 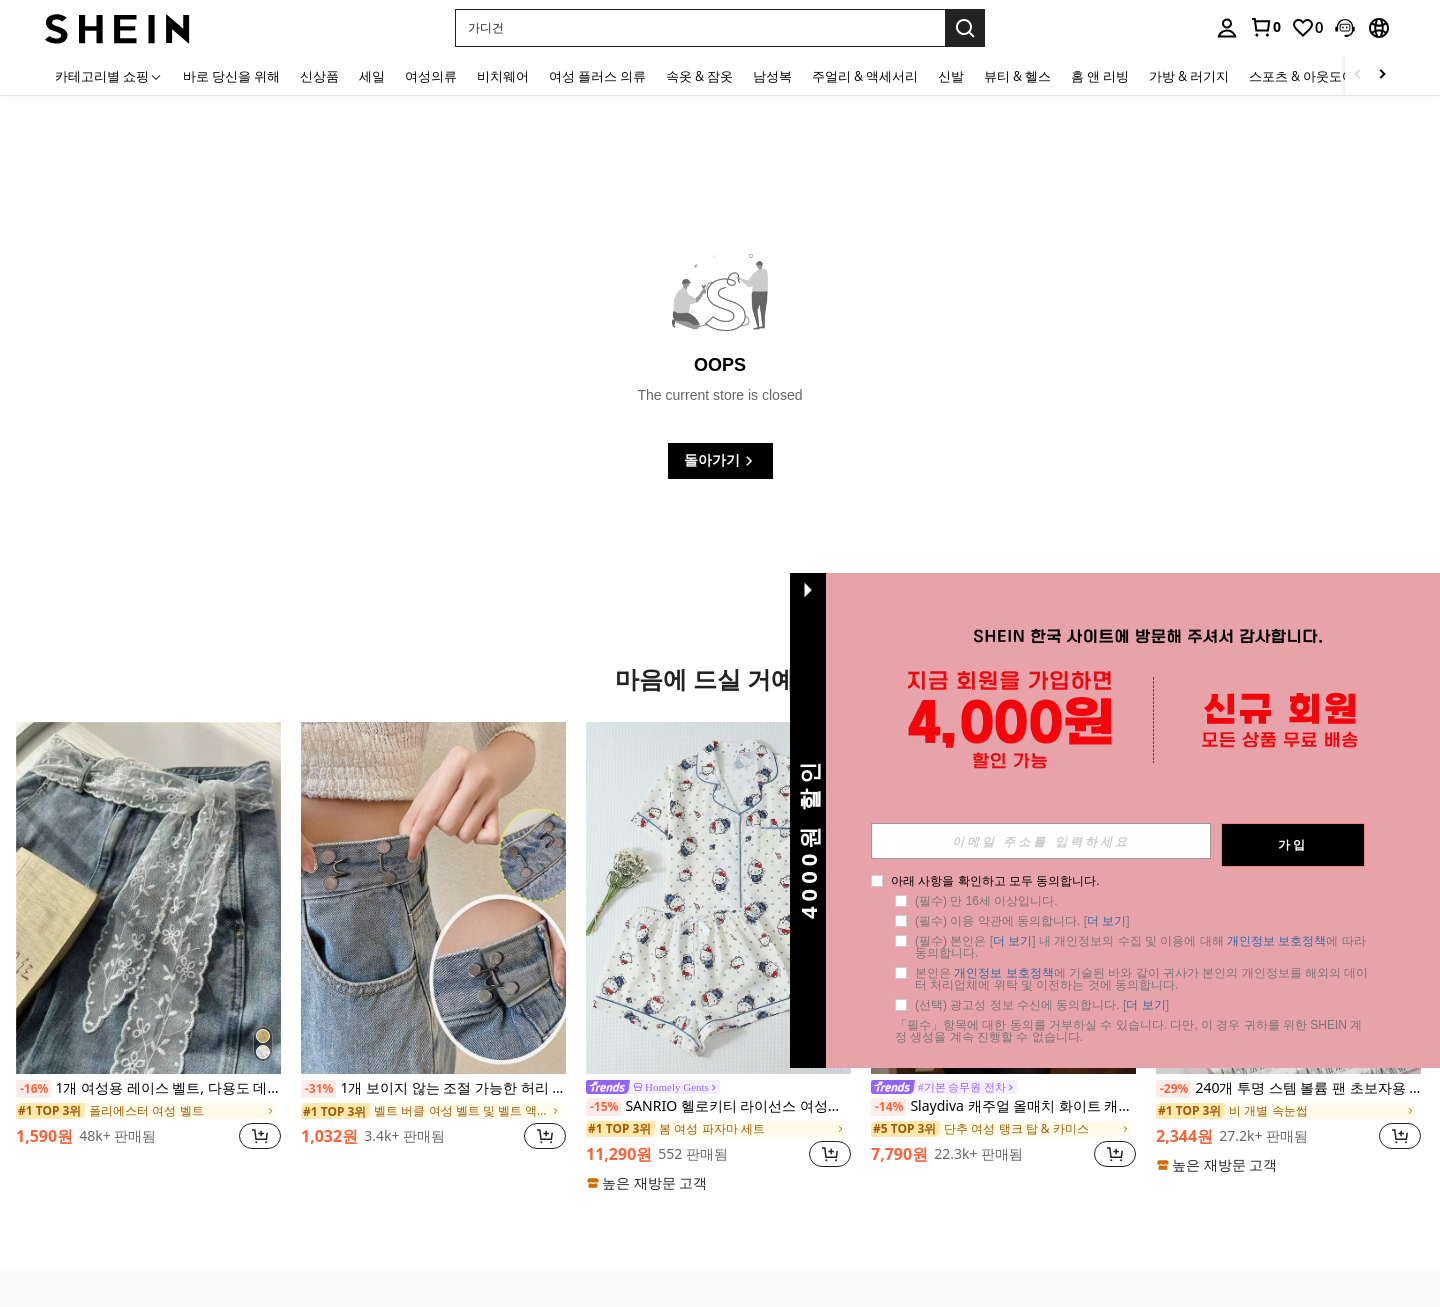 What do you see at coordinates (1265, 27) in the screenshot?
I see `[link]` at bounding box center [1265, 27].